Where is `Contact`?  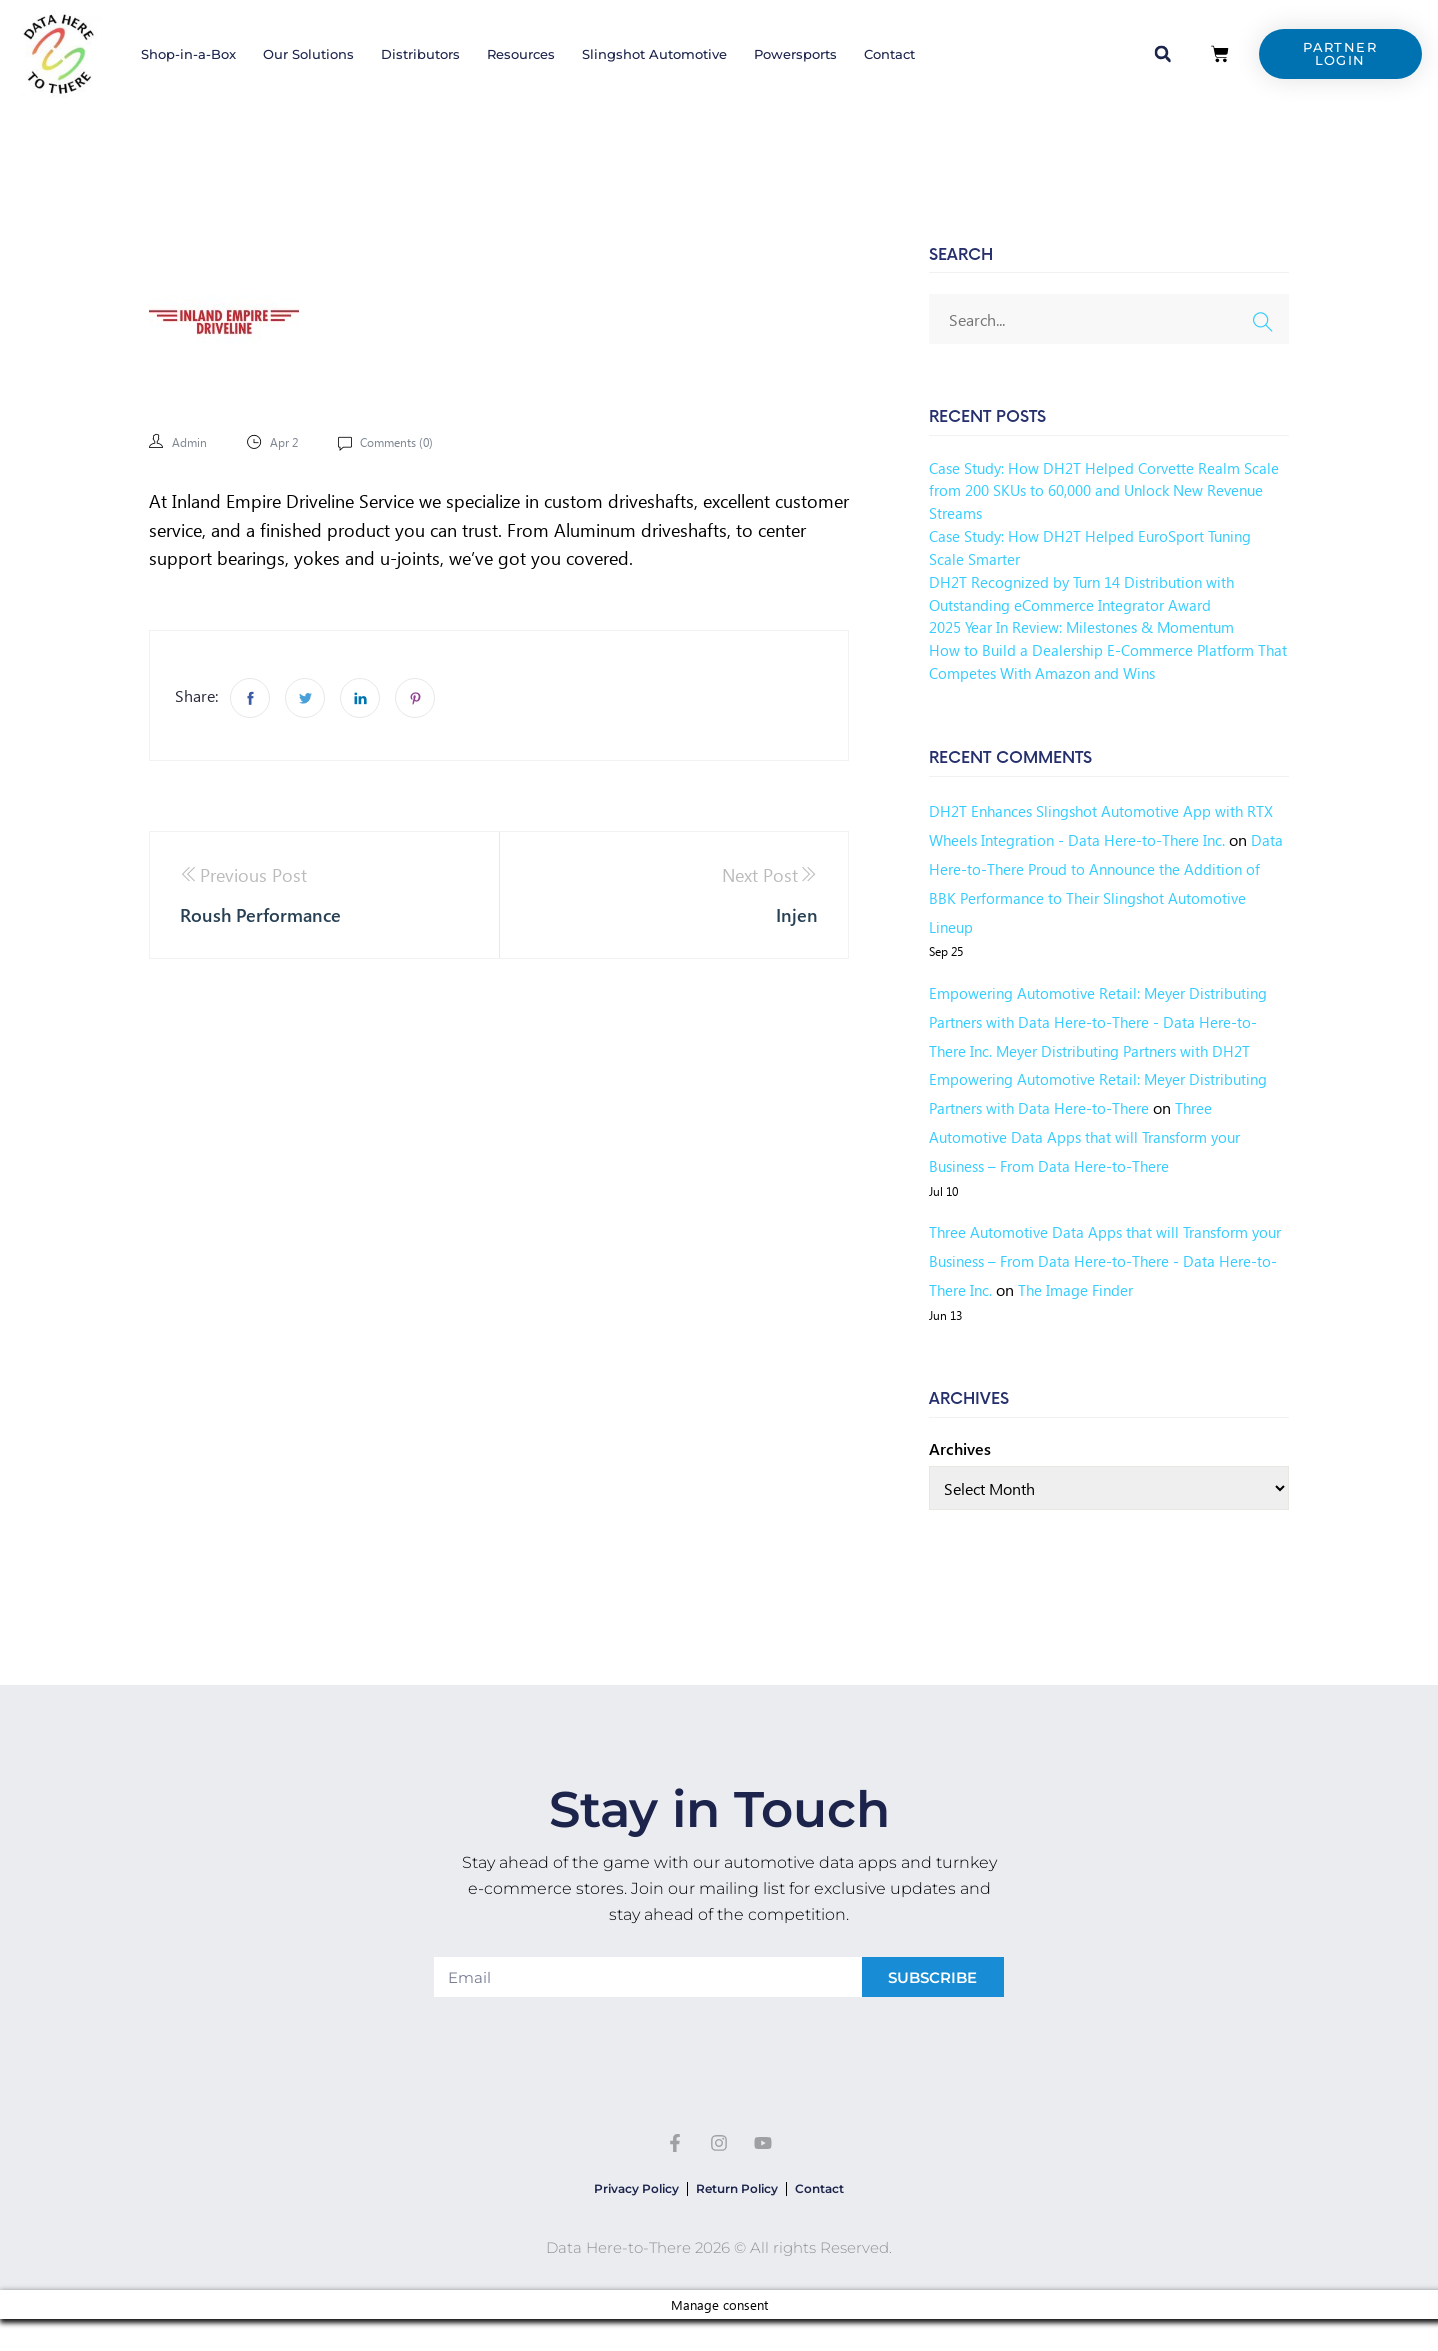 Contact is located at coordinates (889, 54).